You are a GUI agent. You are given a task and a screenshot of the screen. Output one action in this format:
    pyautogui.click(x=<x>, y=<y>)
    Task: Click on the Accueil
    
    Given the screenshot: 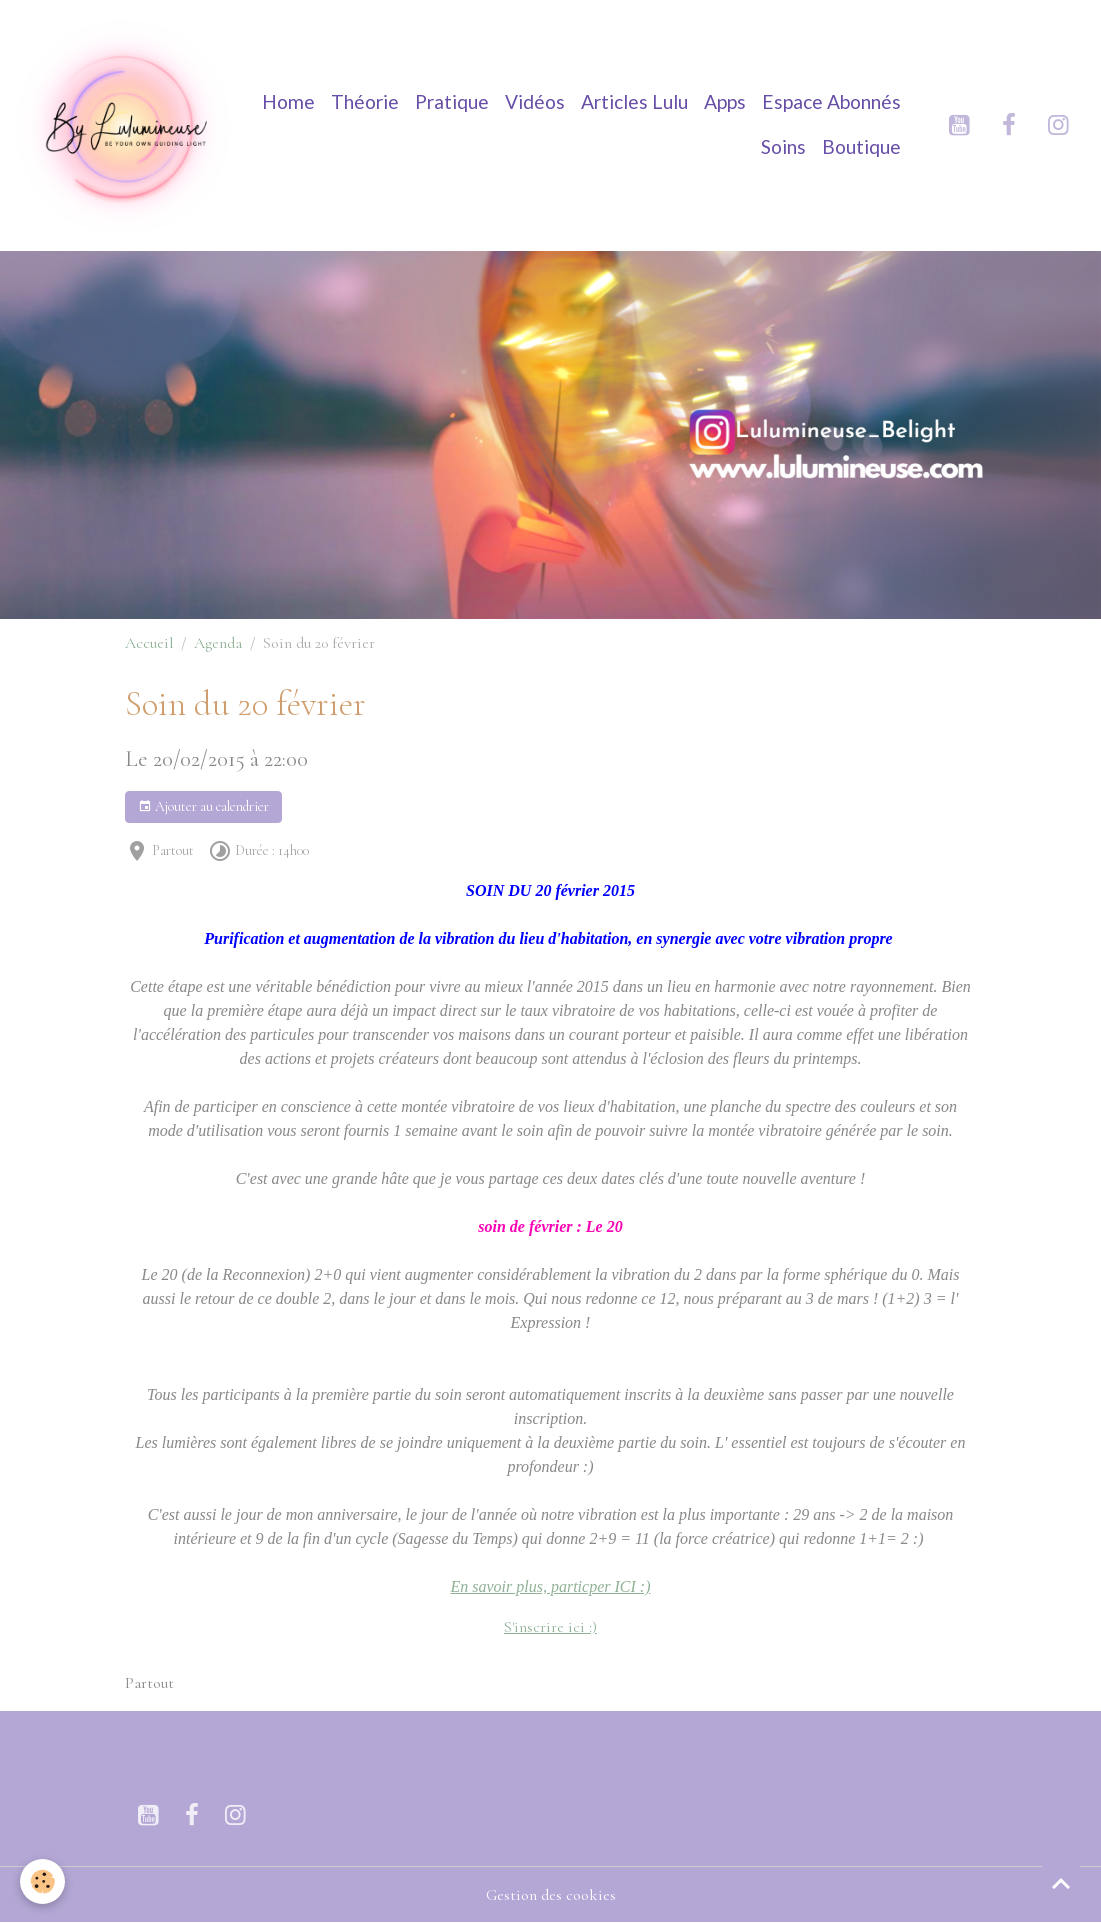 What is the action you would take?
    pyautogui.click(x=149, y=643)
    